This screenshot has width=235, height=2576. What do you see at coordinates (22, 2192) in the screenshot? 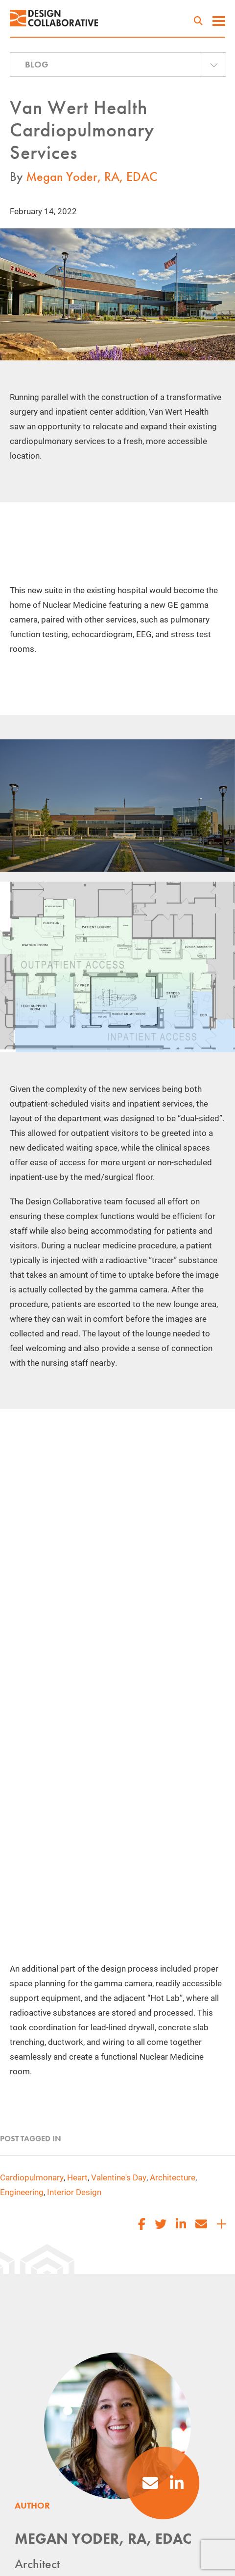
I see `Engineering` at bounding box center [22, 2192].